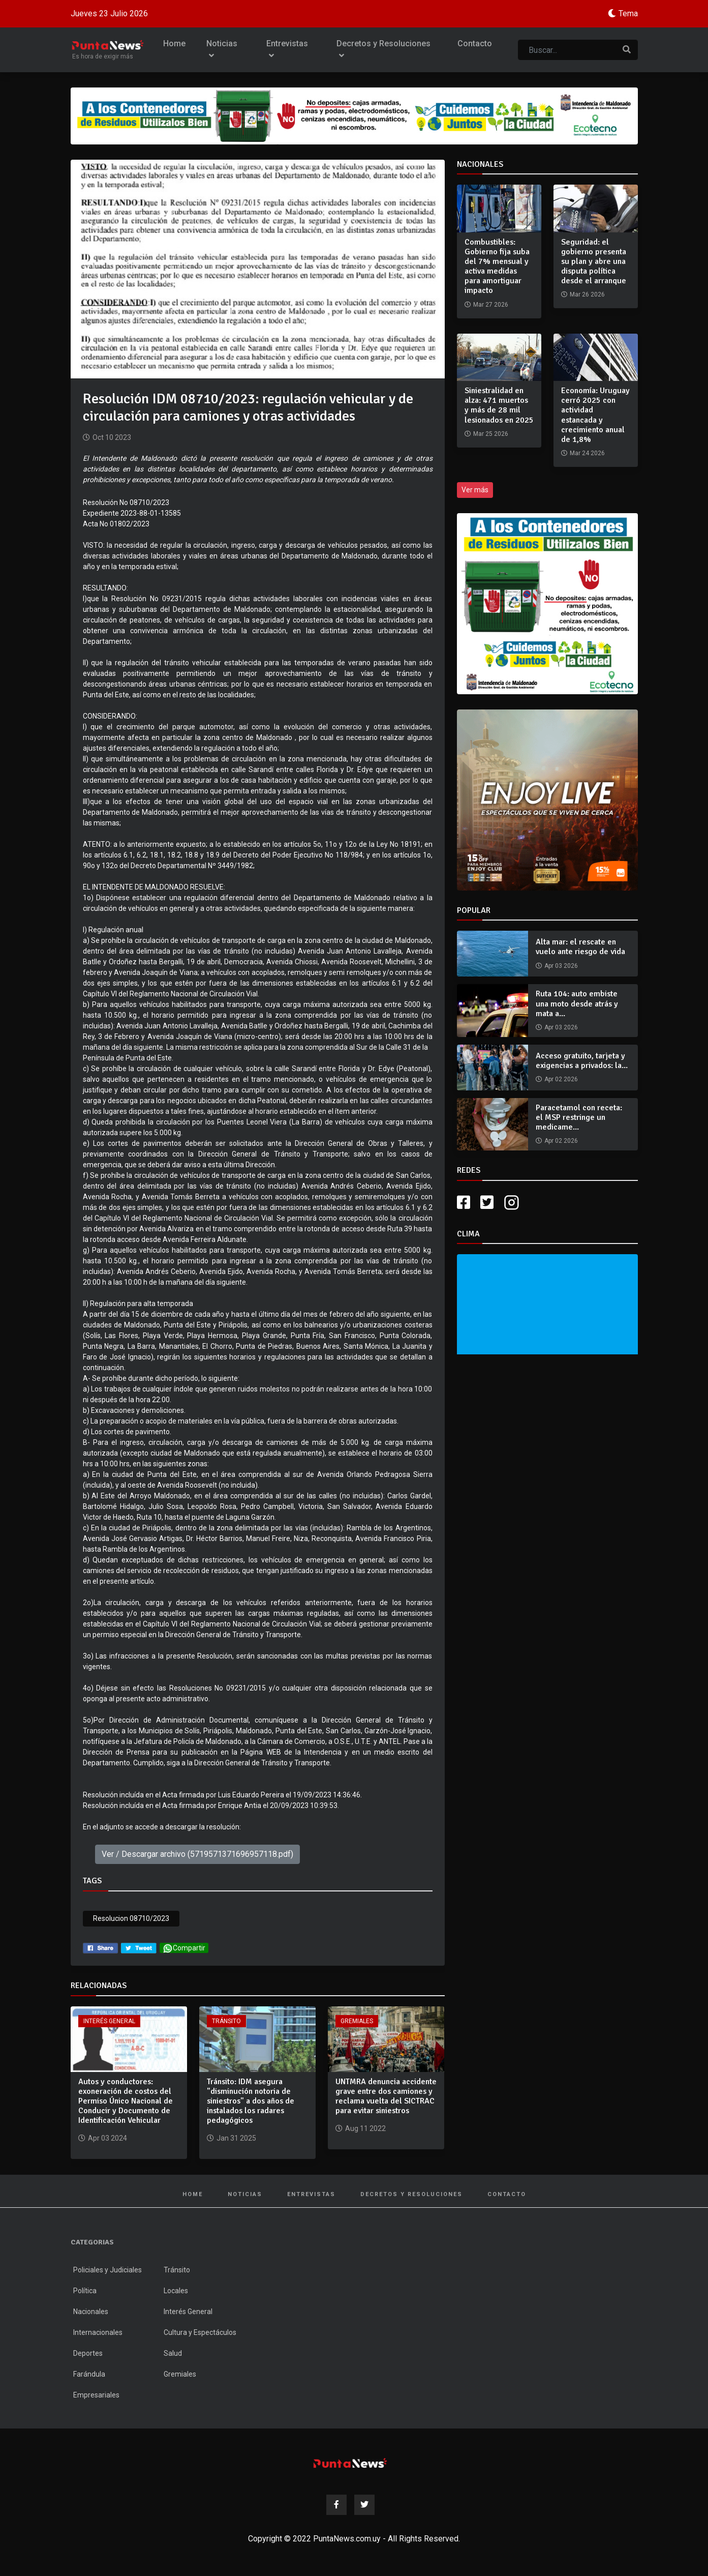  I want to click on Apr 02 2026, so click(561, 1079).